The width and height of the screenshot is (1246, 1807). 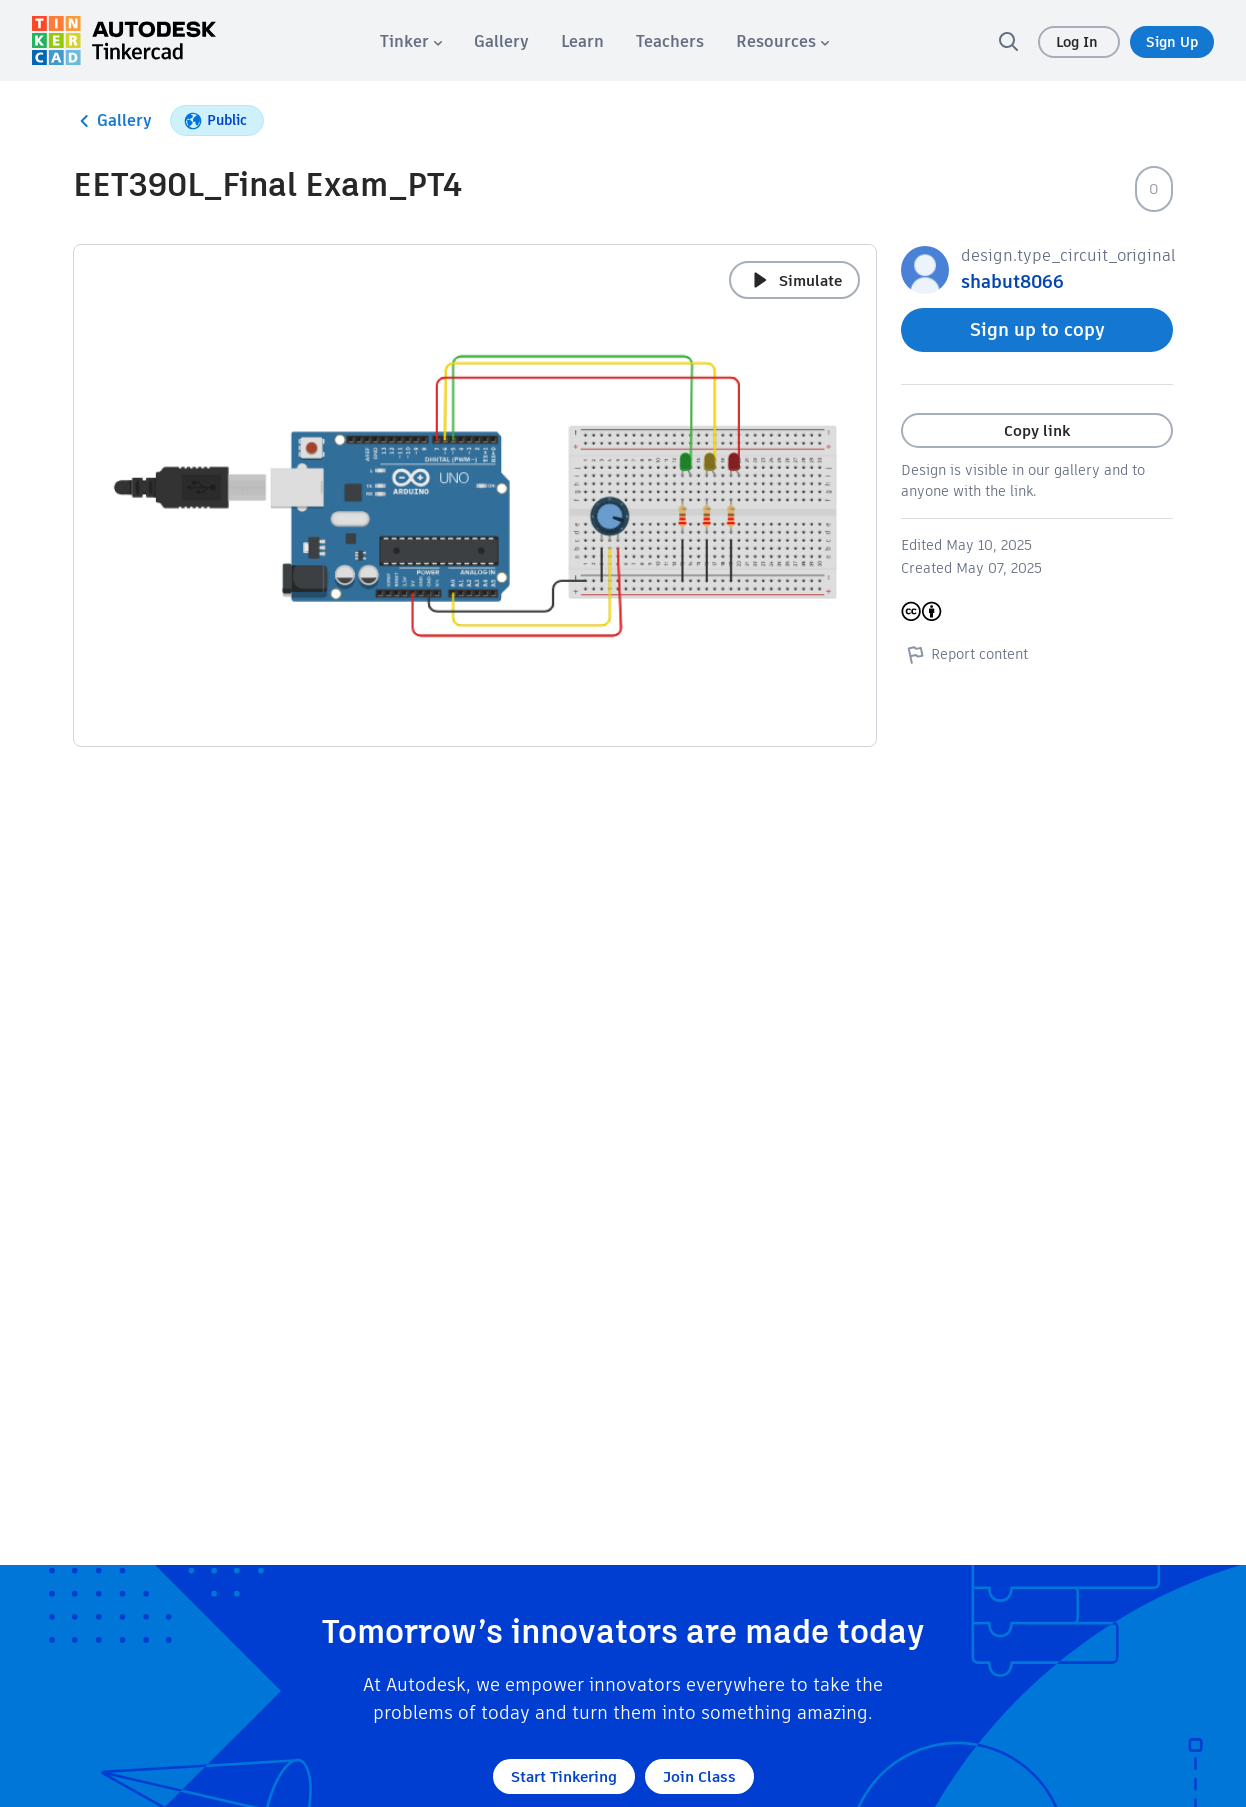 What do you see at coordinates (1008, 41) in the screenshot?
I see `[search]` at bounding box center [1008, 41].